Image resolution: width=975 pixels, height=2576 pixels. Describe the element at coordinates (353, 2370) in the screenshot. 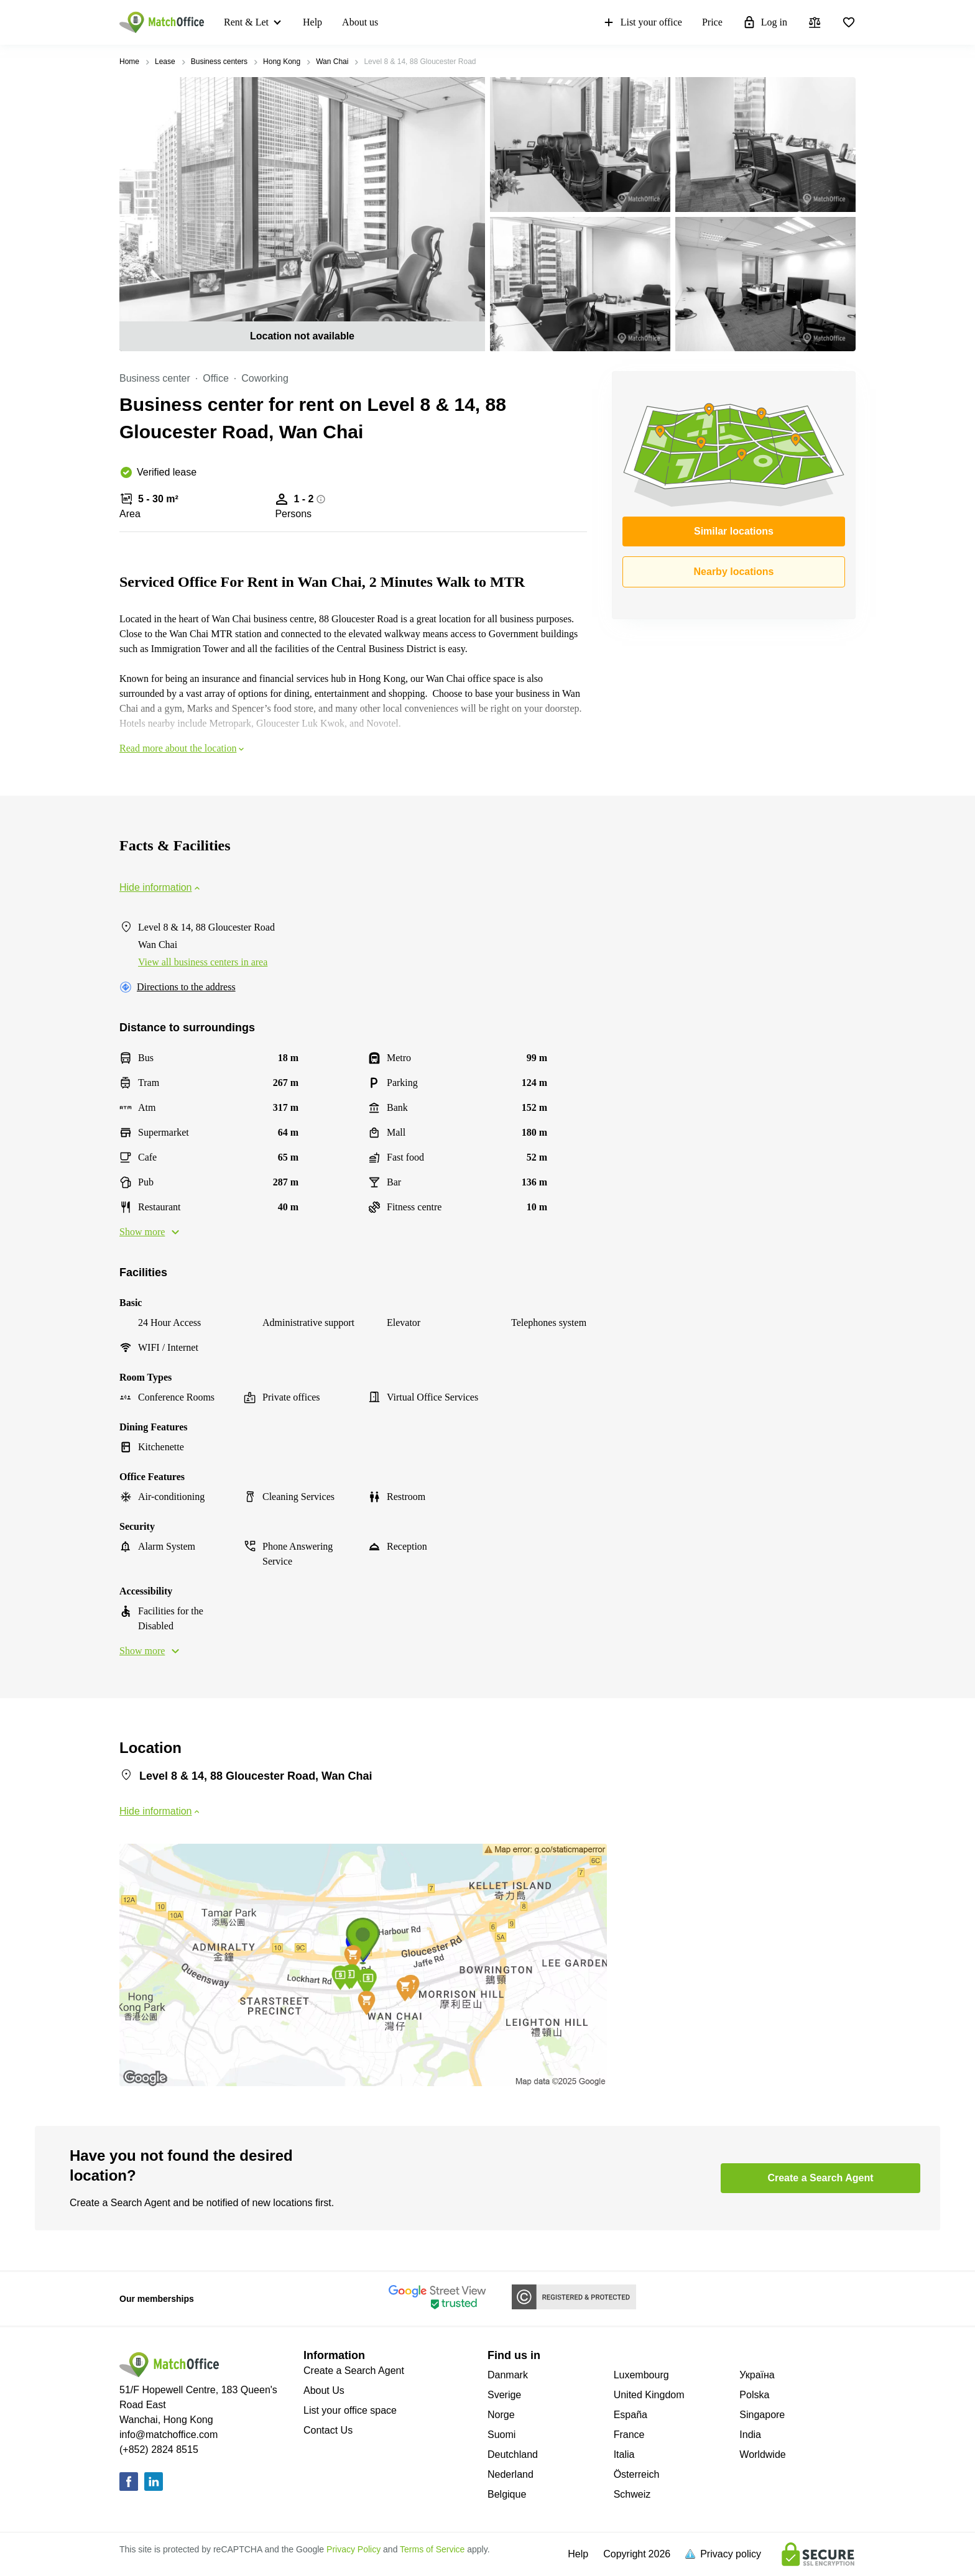

I see `Create a Search Agent` at that location.